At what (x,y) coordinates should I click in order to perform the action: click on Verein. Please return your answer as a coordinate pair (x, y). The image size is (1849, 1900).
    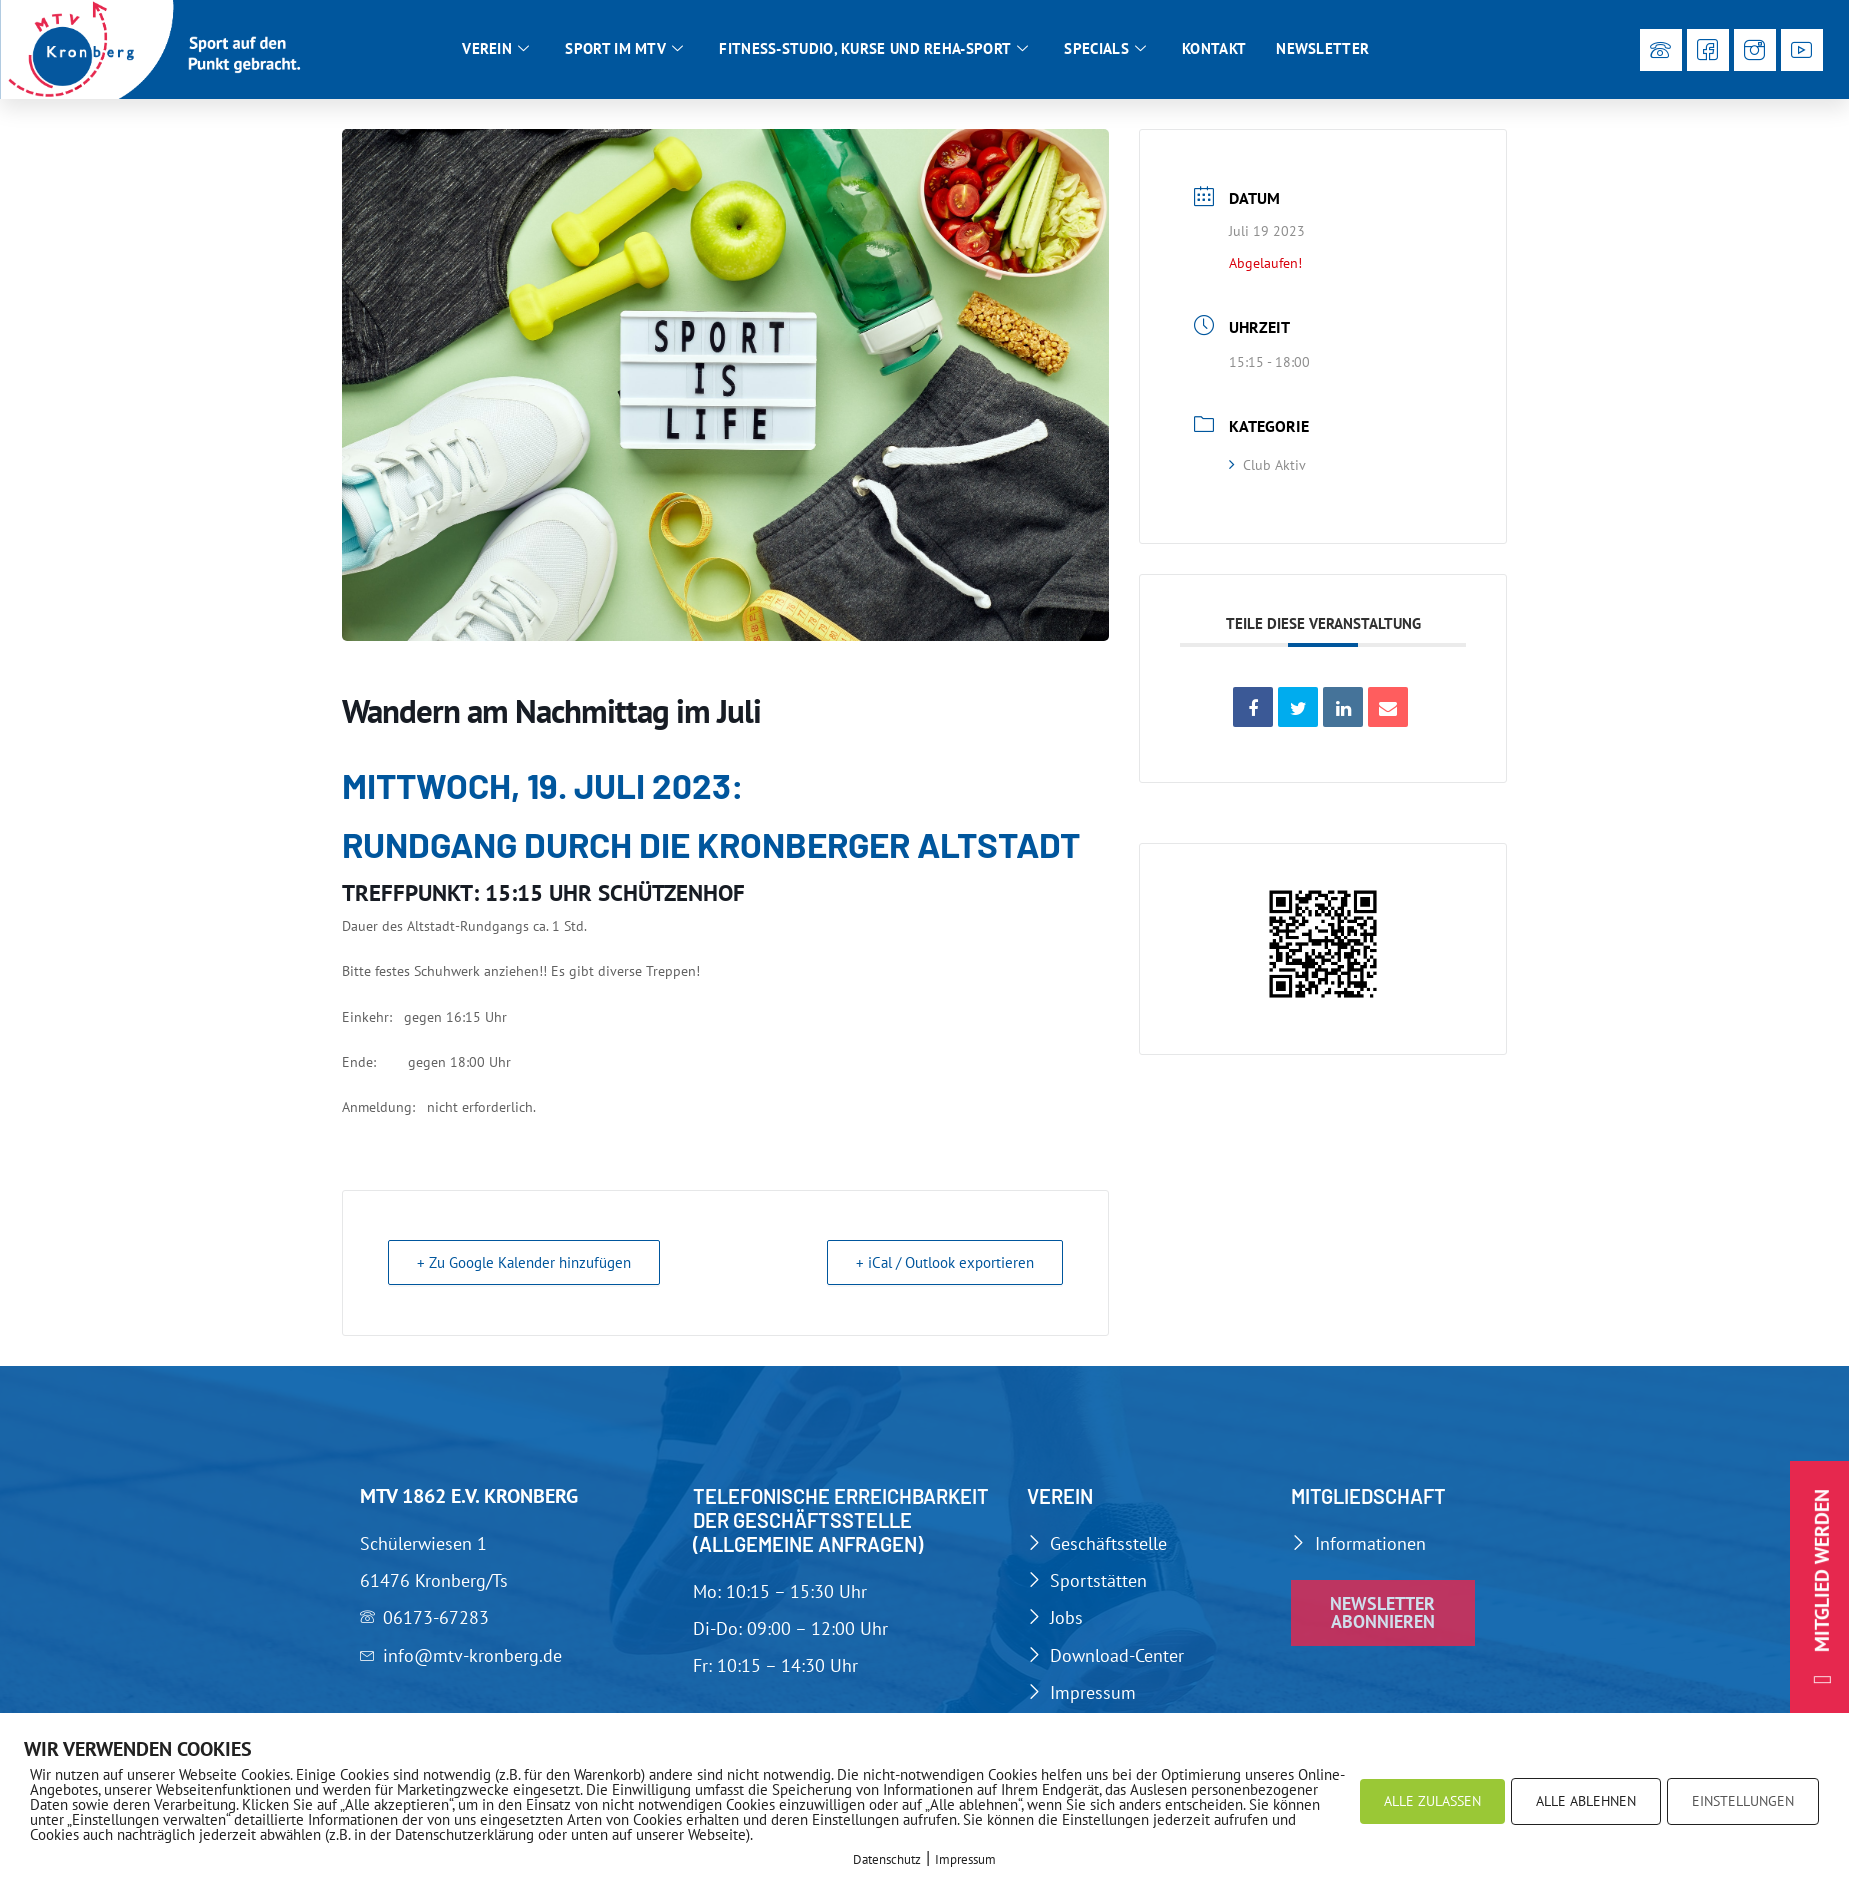
    Looking at the image, I should click on (495, 49).